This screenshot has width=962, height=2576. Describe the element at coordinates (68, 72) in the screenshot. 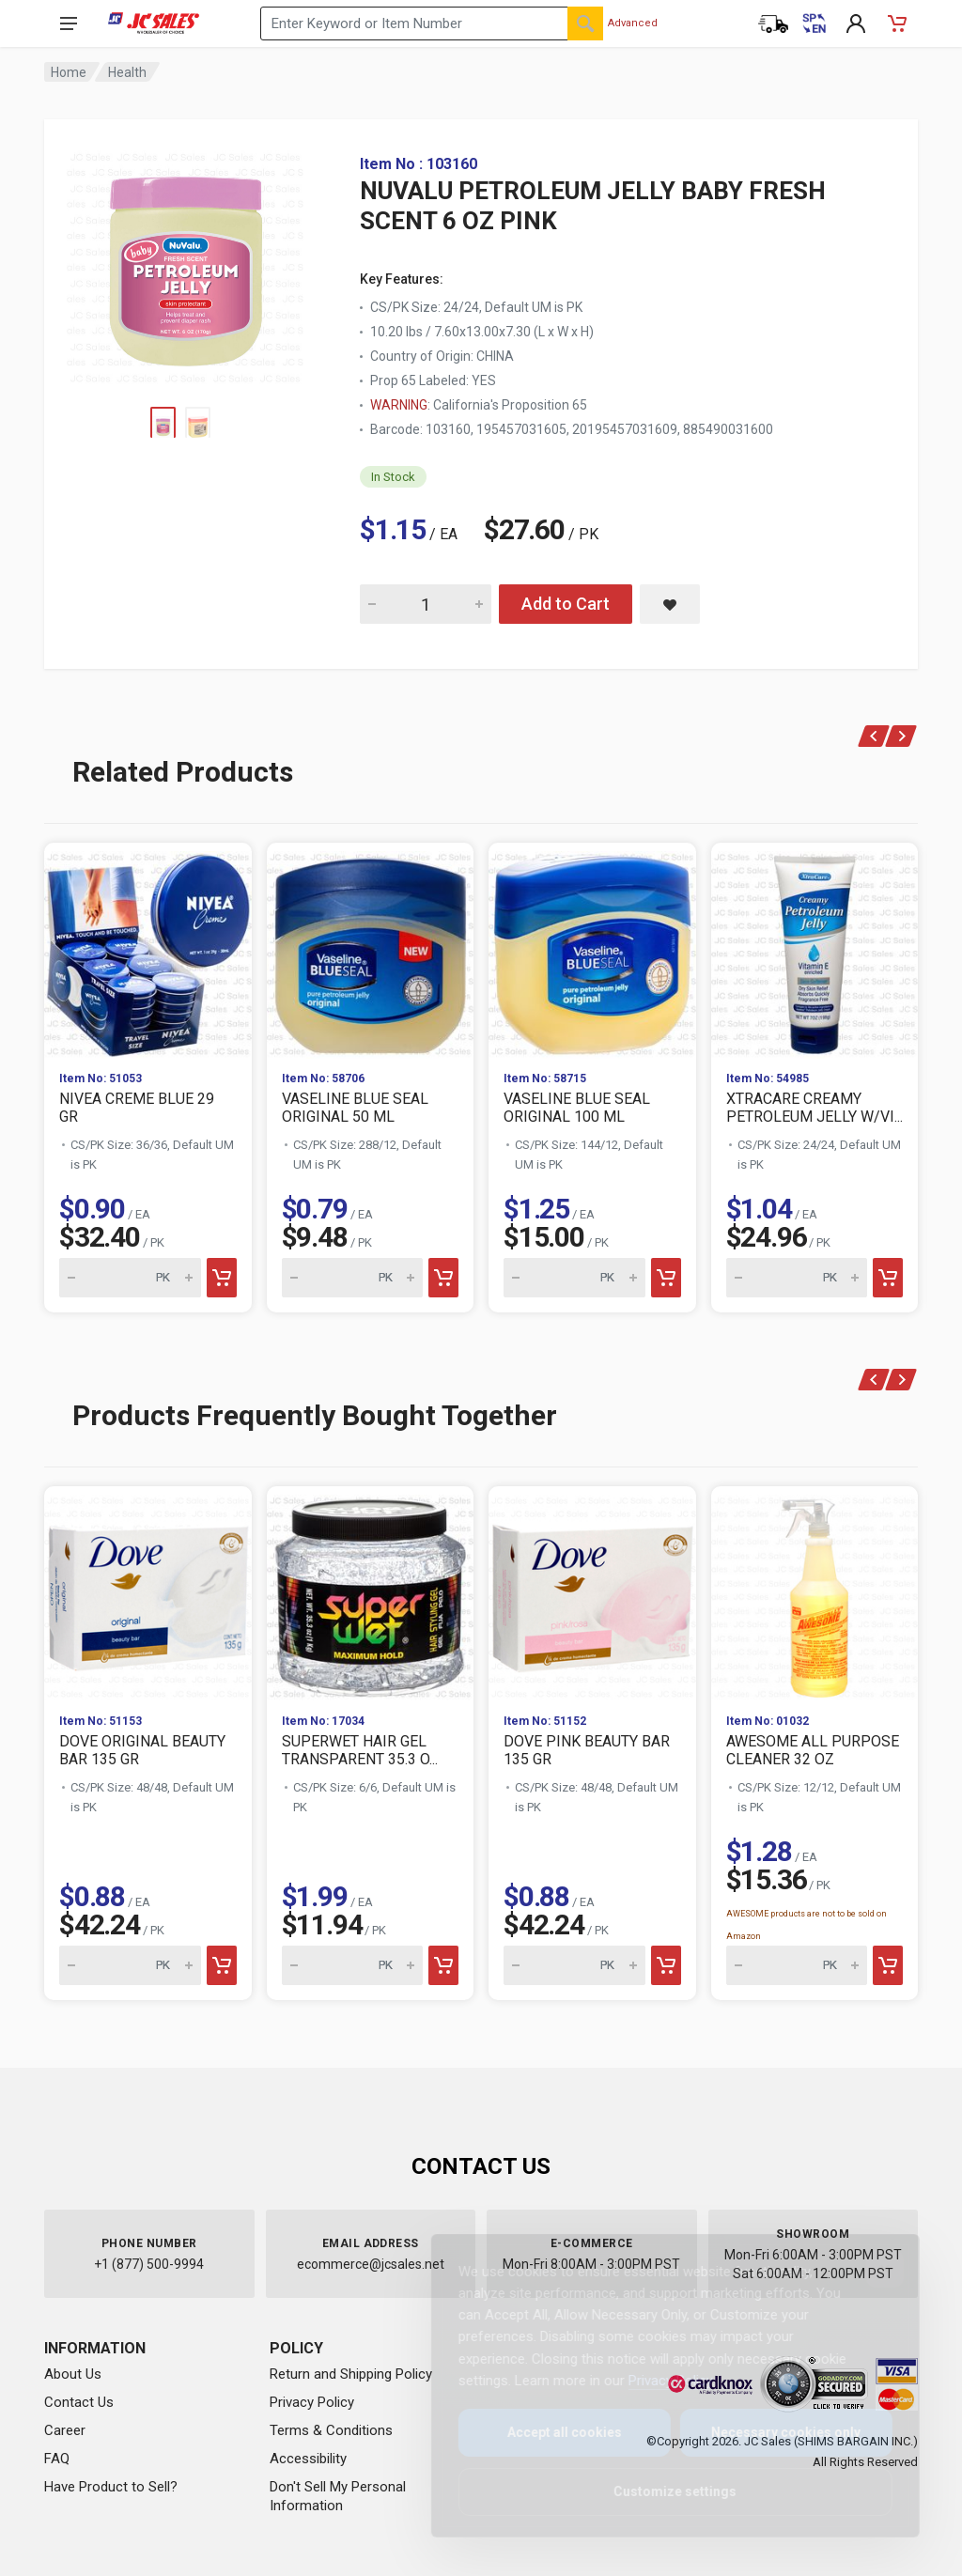

I see `Home` at that location.